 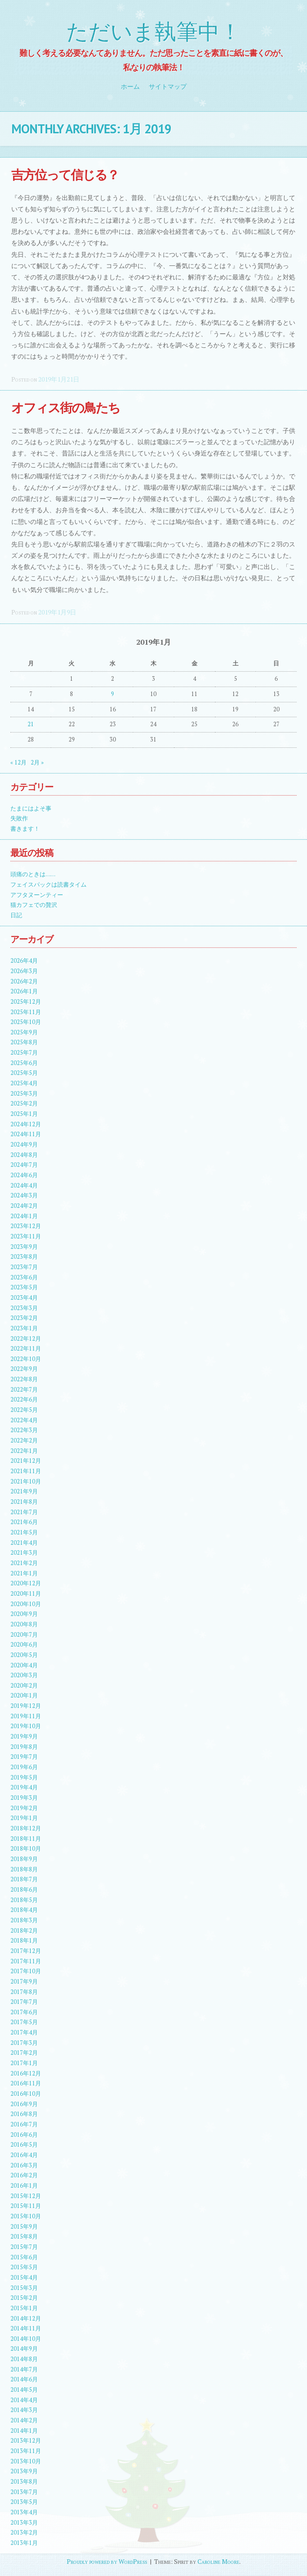 What do you see at coordinates (24, 1818) in the screenshot?
I see `2019年1月` at bounding box center [24, 1818].